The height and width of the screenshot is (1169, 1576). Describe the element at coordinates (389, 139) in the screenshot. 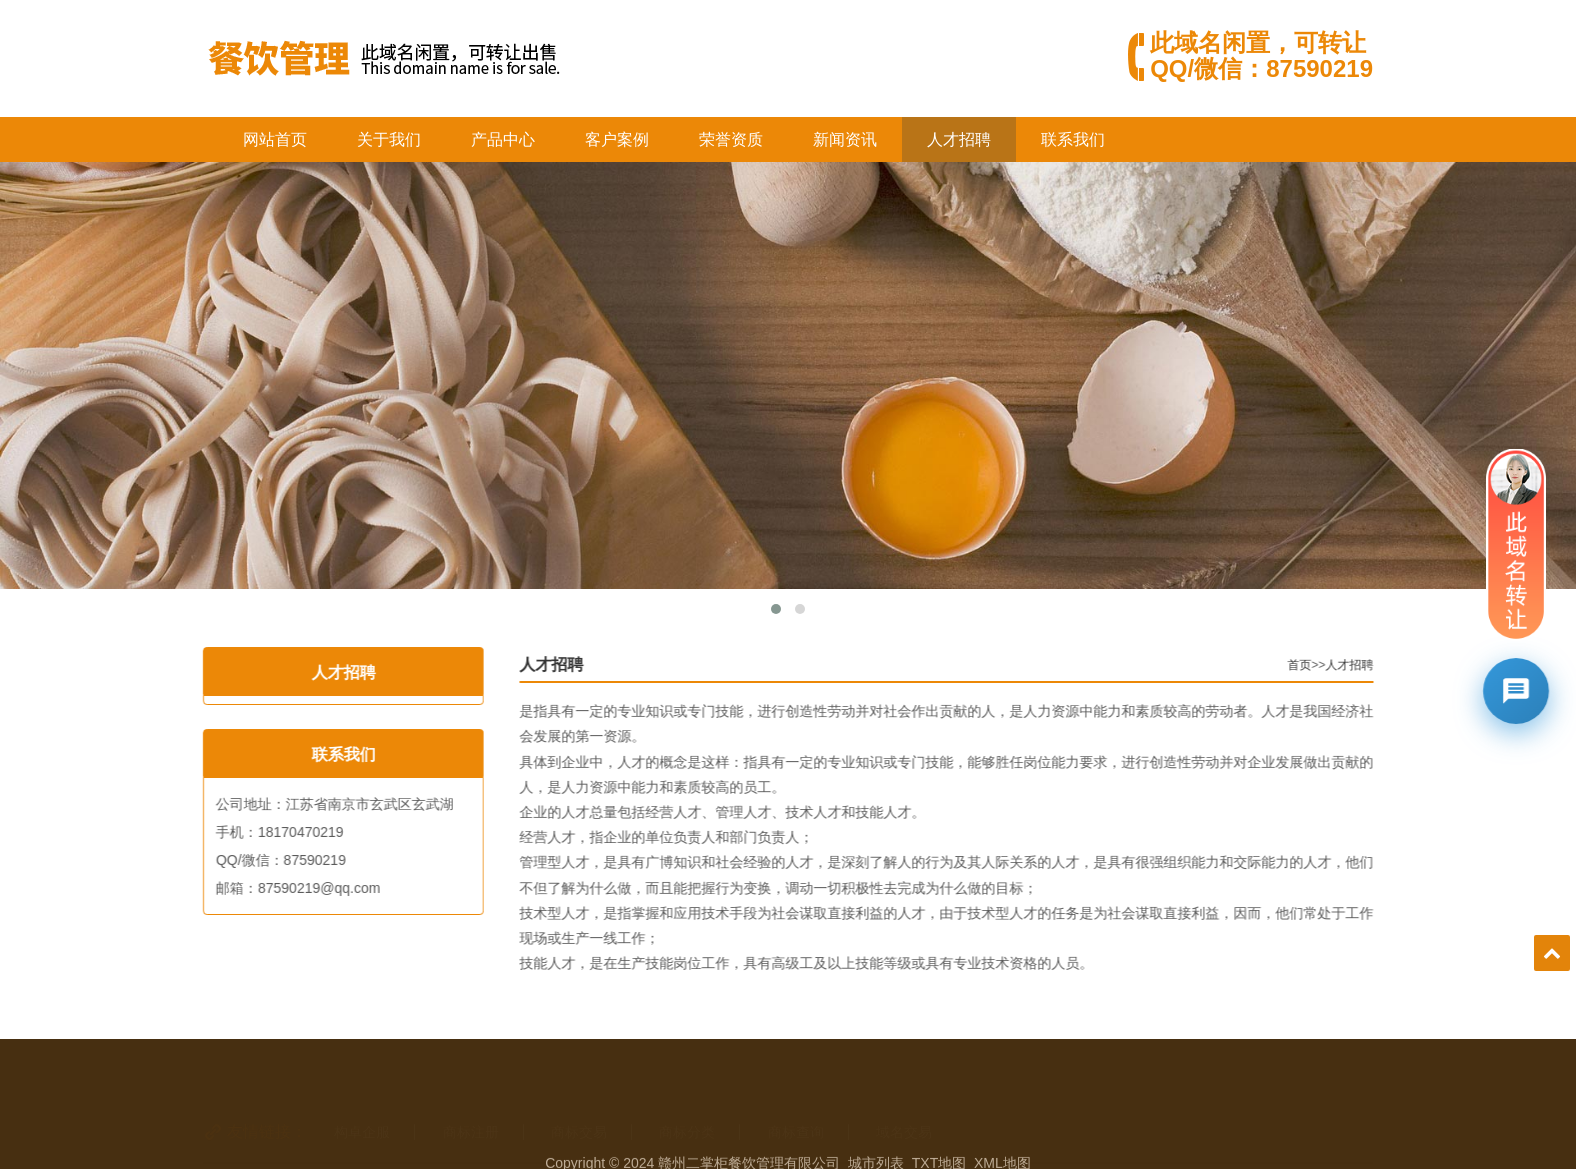

I see `关于我们` at that location.